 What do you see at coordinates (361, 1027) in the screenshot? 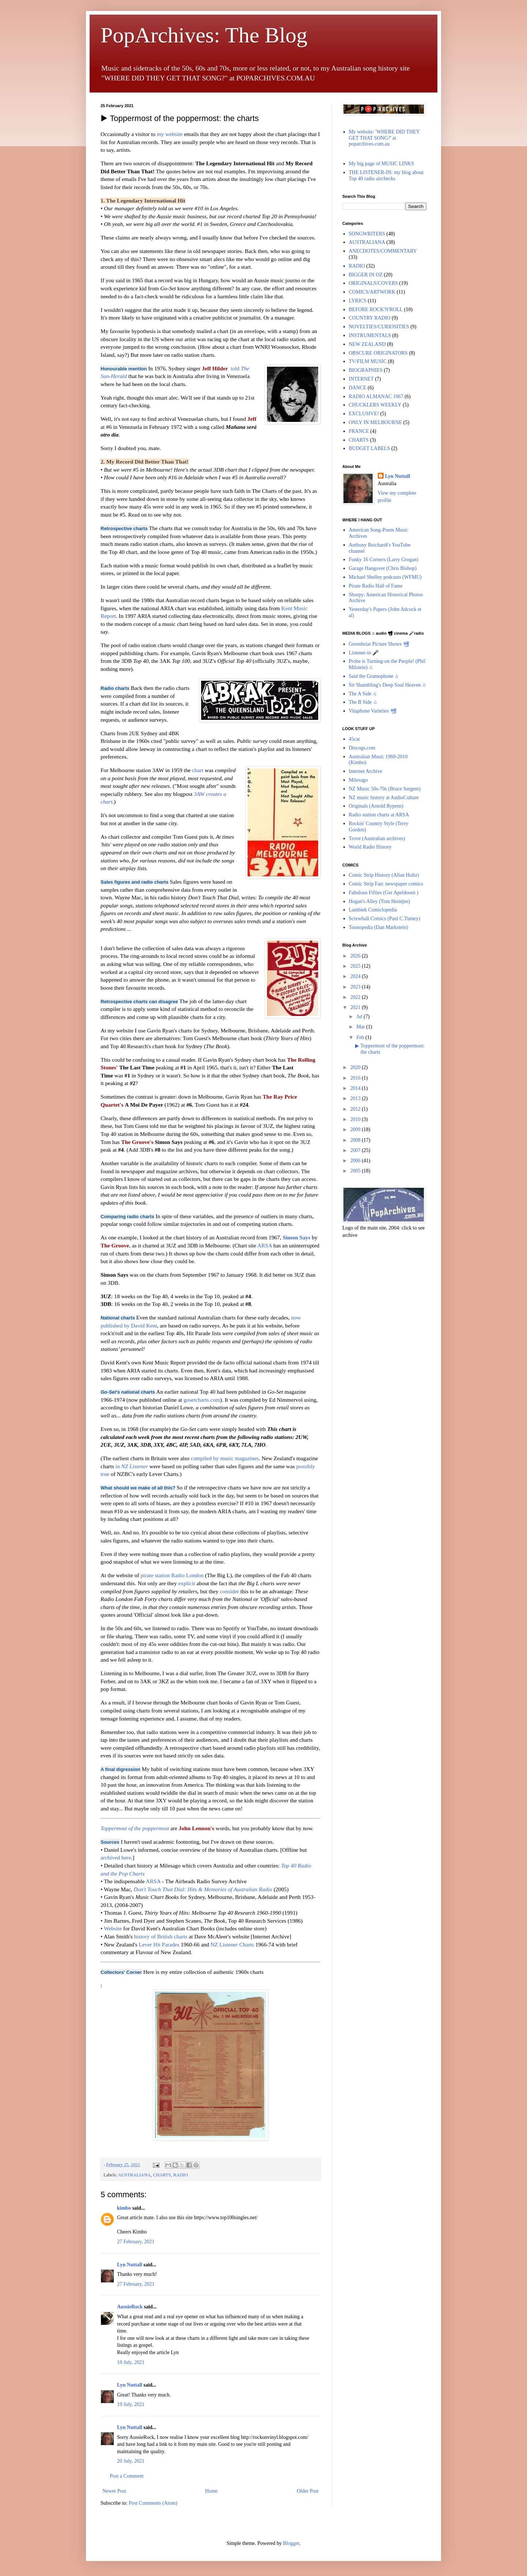
I see `Mar` at bounding box center [361, 1027].